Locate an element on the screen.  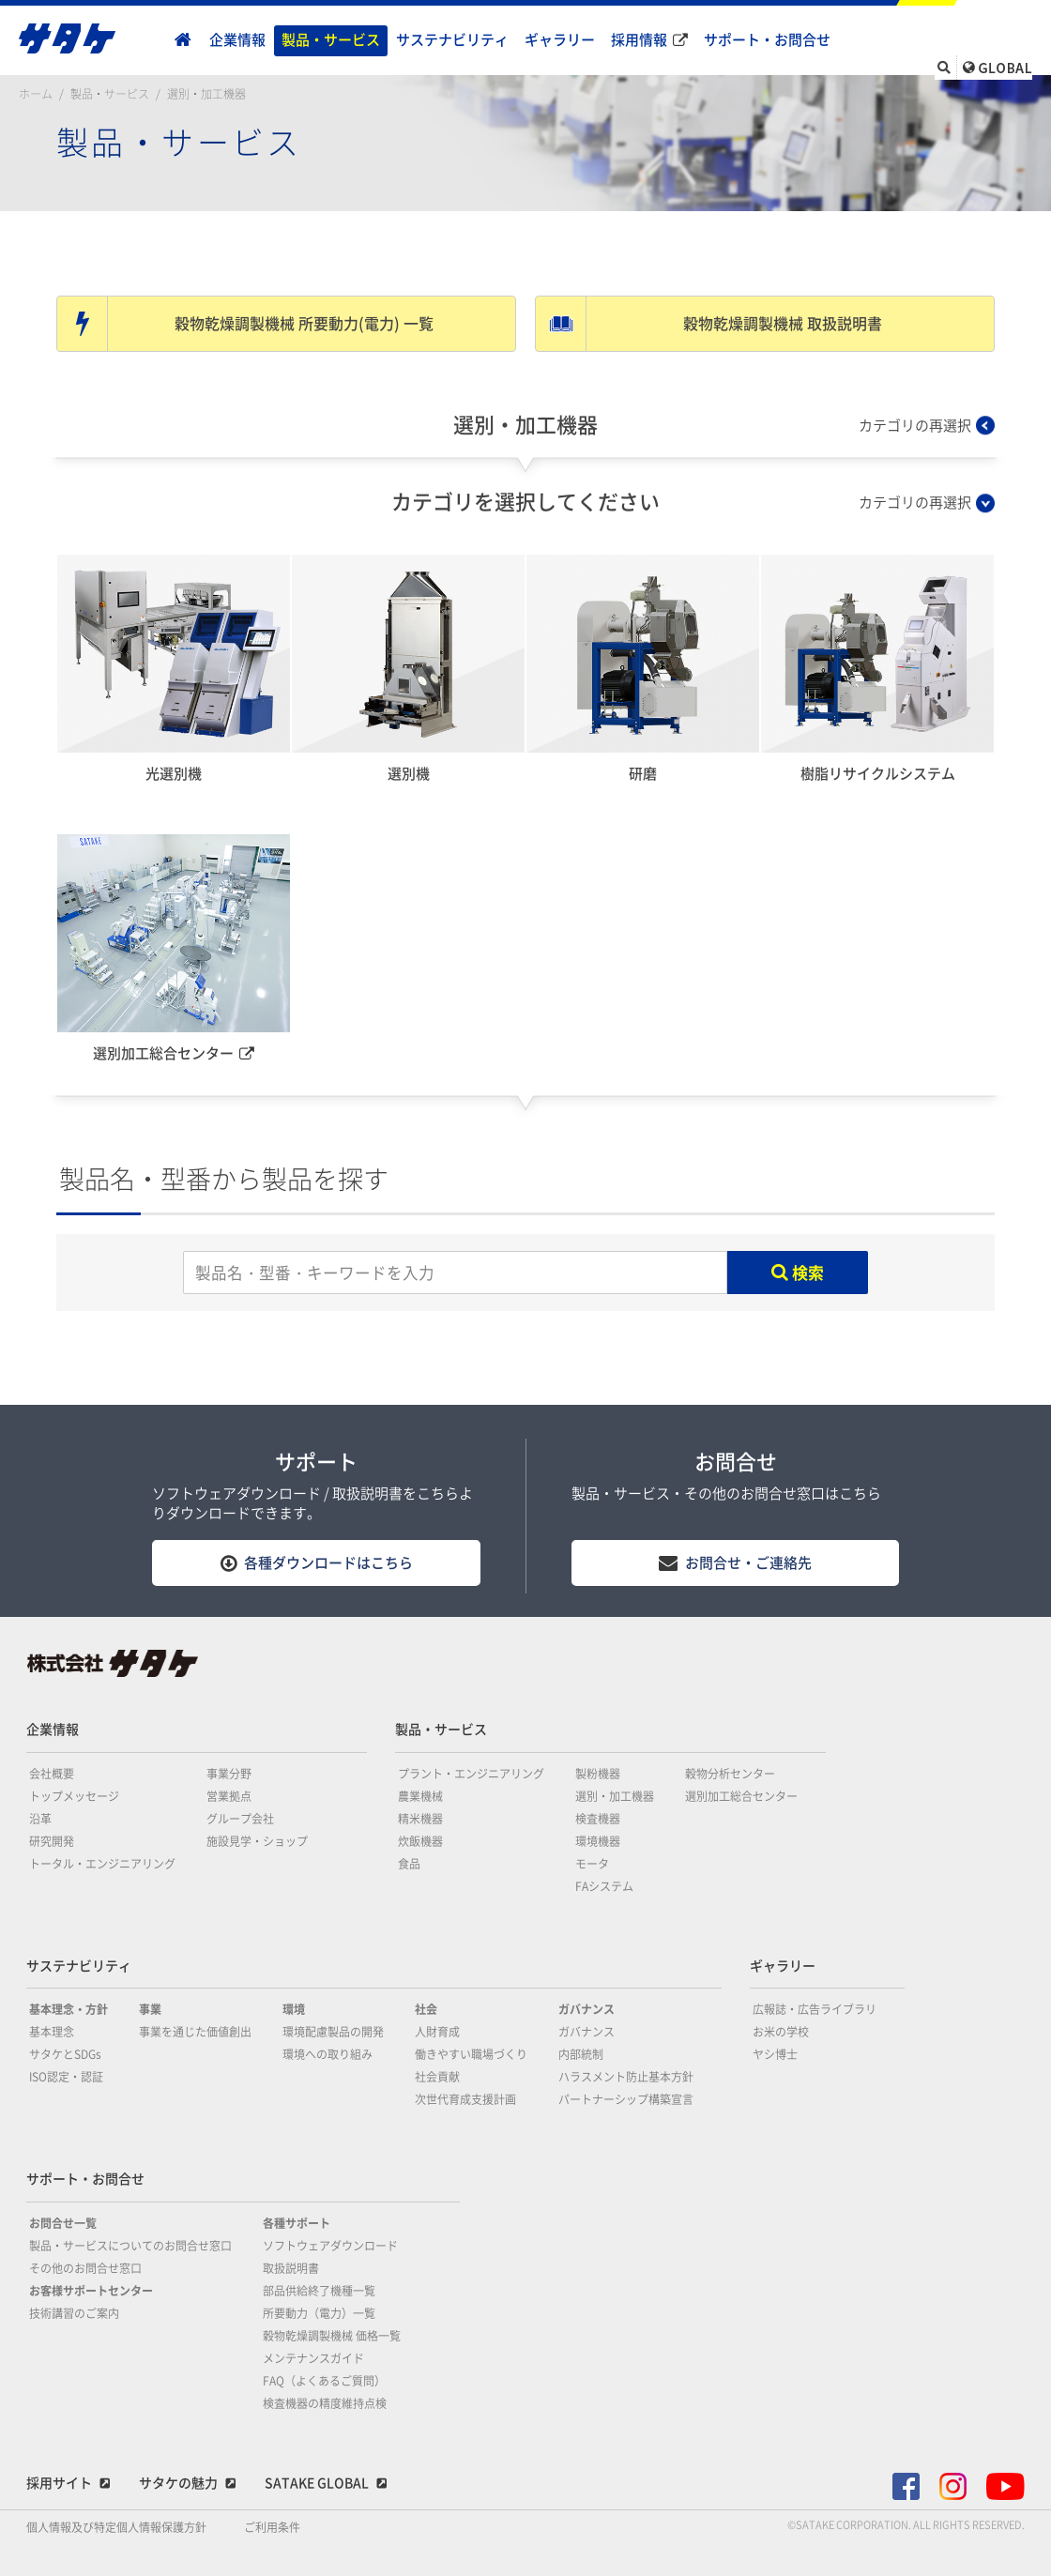
選別・加工機器 is located at coordinates (206, 93).